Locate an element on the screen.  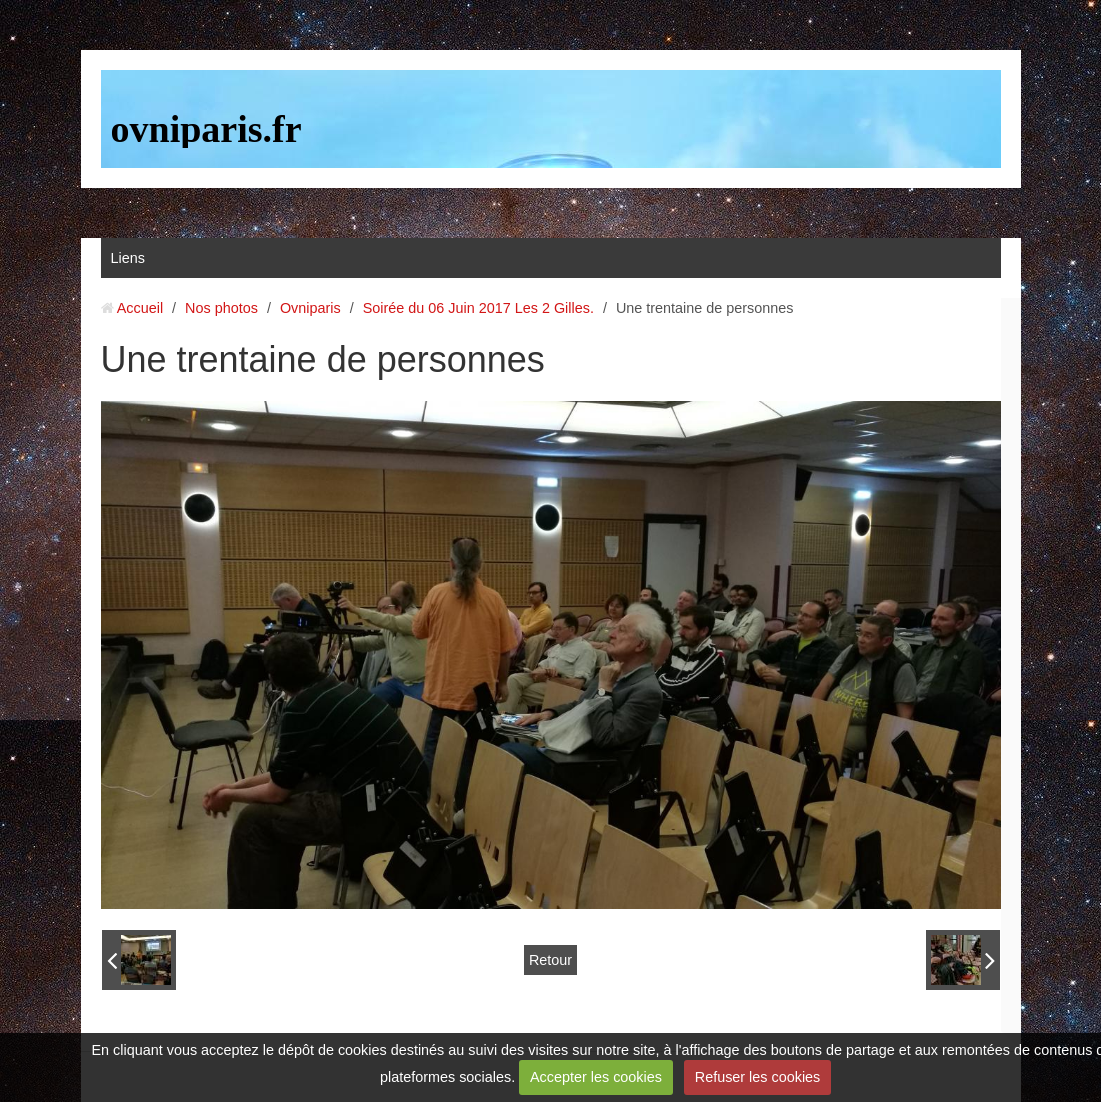
Liens is located at coordinates (128, 258).